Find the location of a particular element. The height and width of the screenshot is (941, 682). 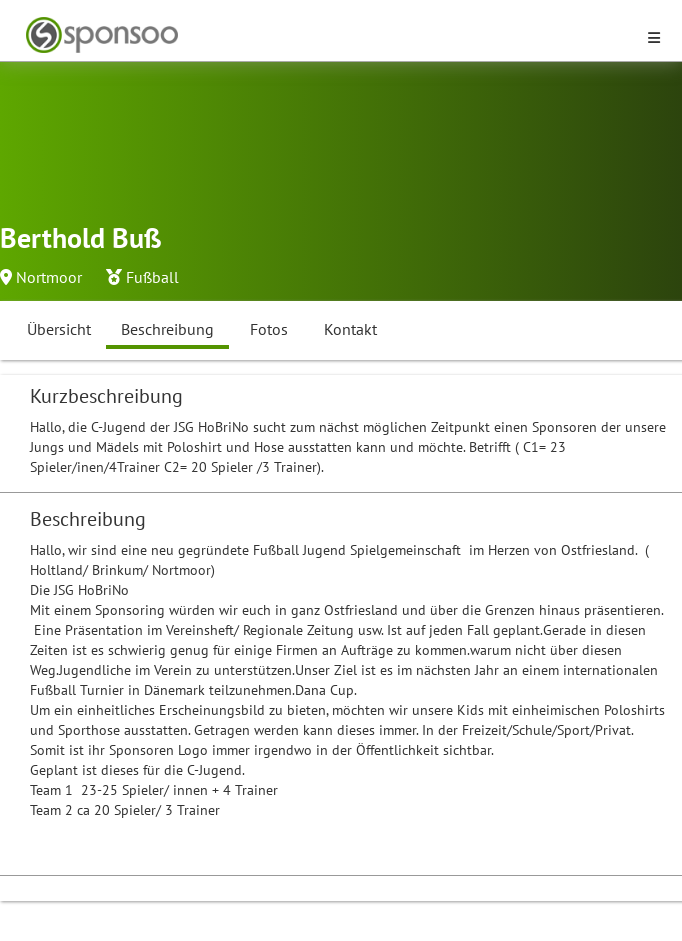

Beschreibung is located at coordinates (167, 329).